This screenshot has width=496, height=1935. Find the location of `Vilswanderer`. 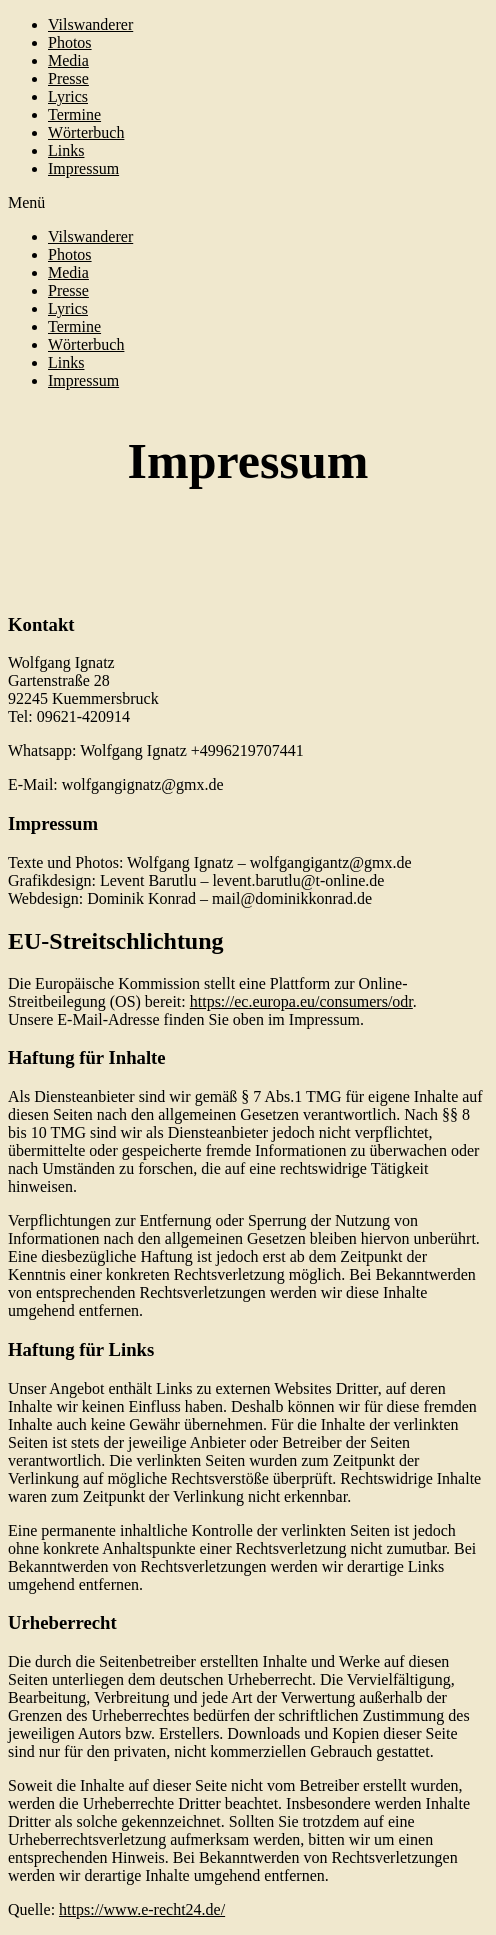

Vilswanderer is located at coordinates (90, 24).